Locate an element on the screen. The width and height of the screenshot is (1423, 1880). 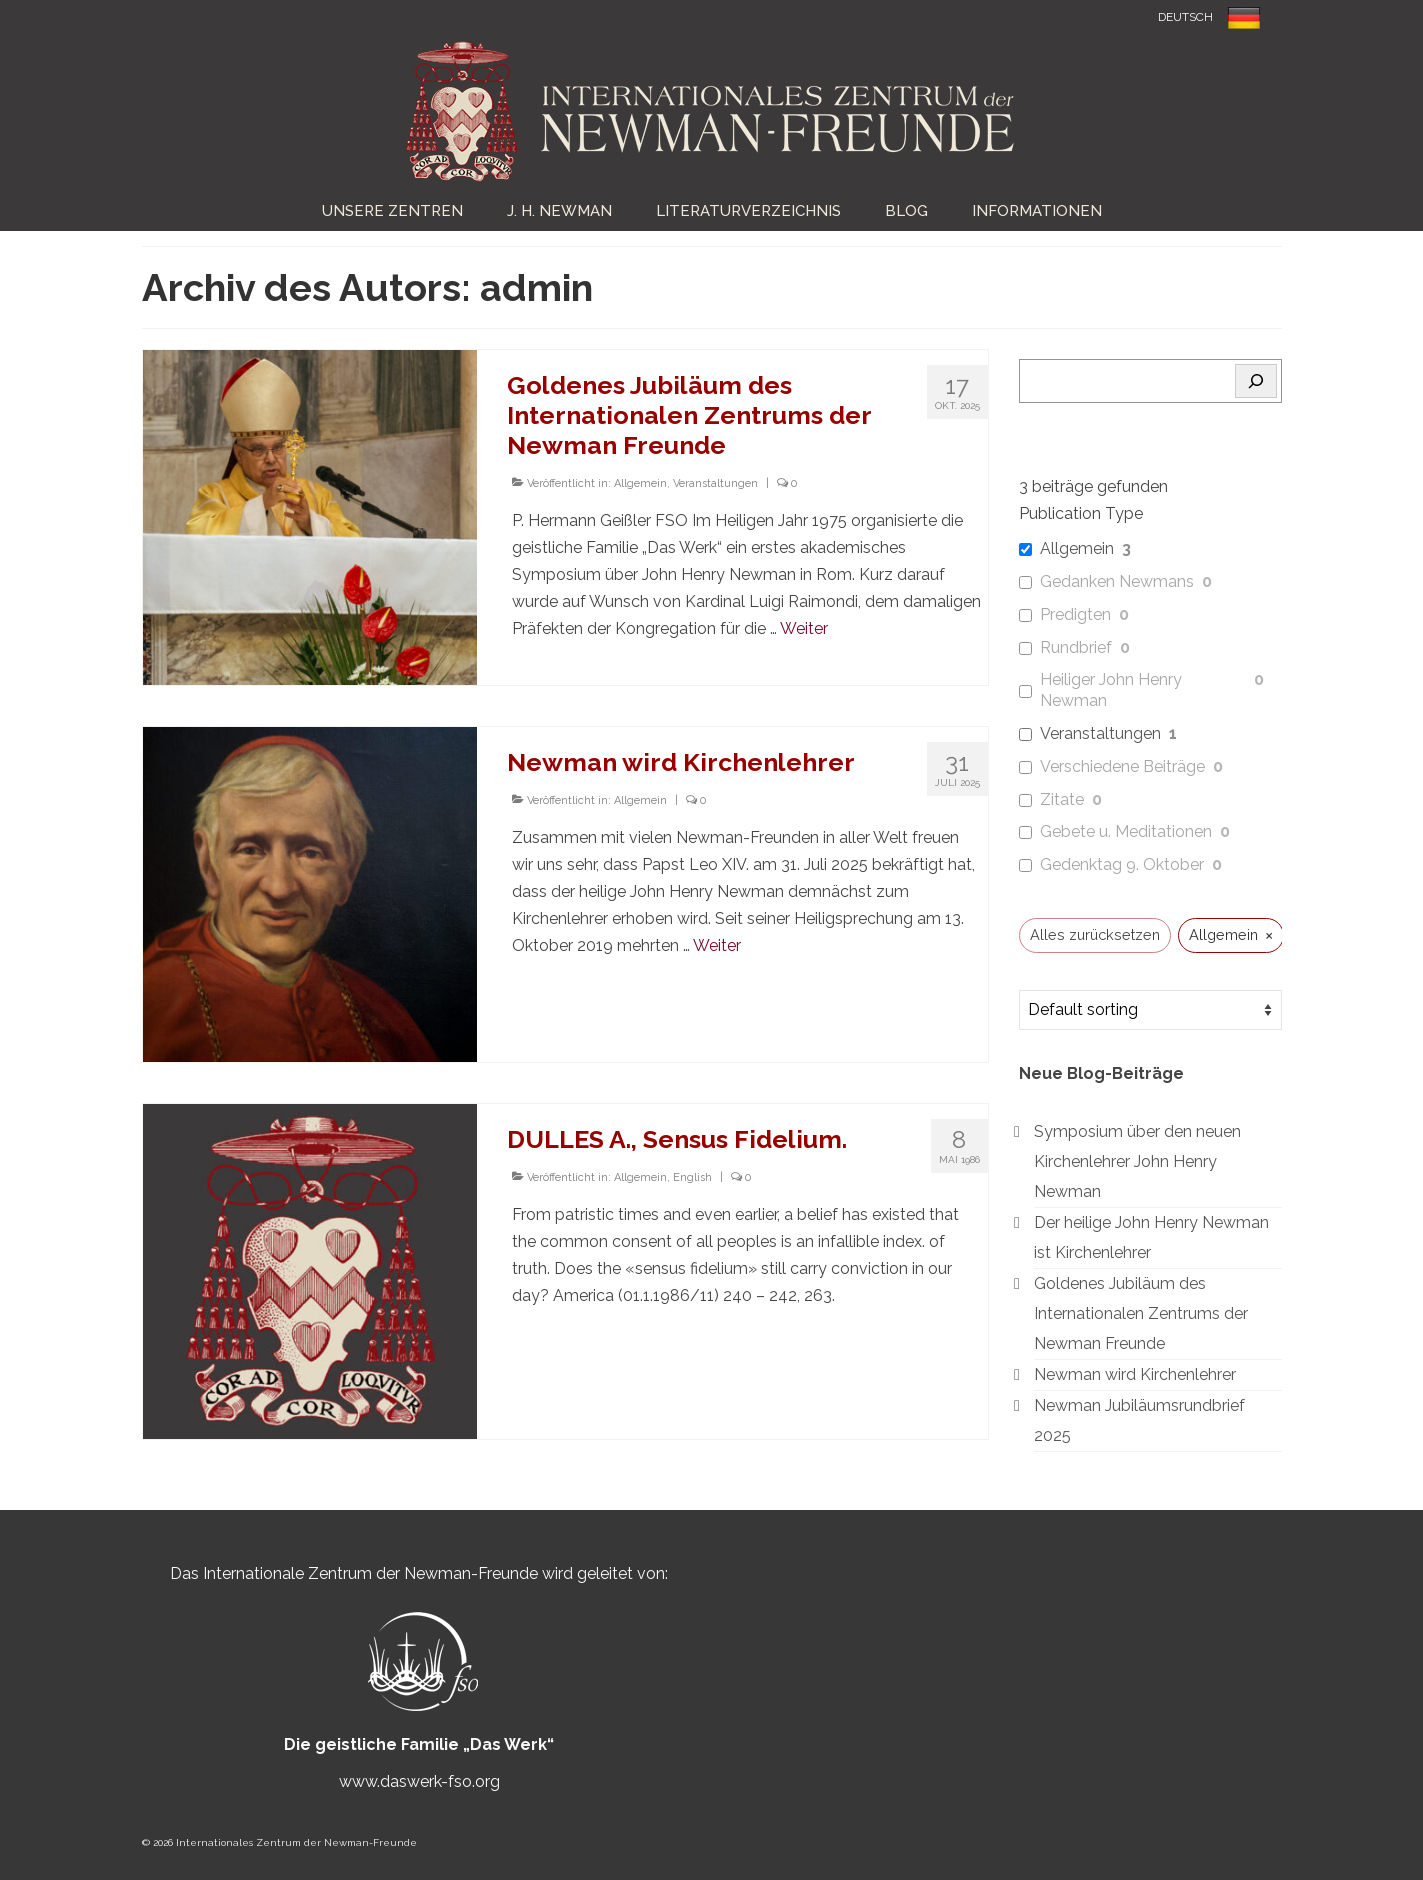
Gedanken Newmans is located at coordinates (1117, 581).